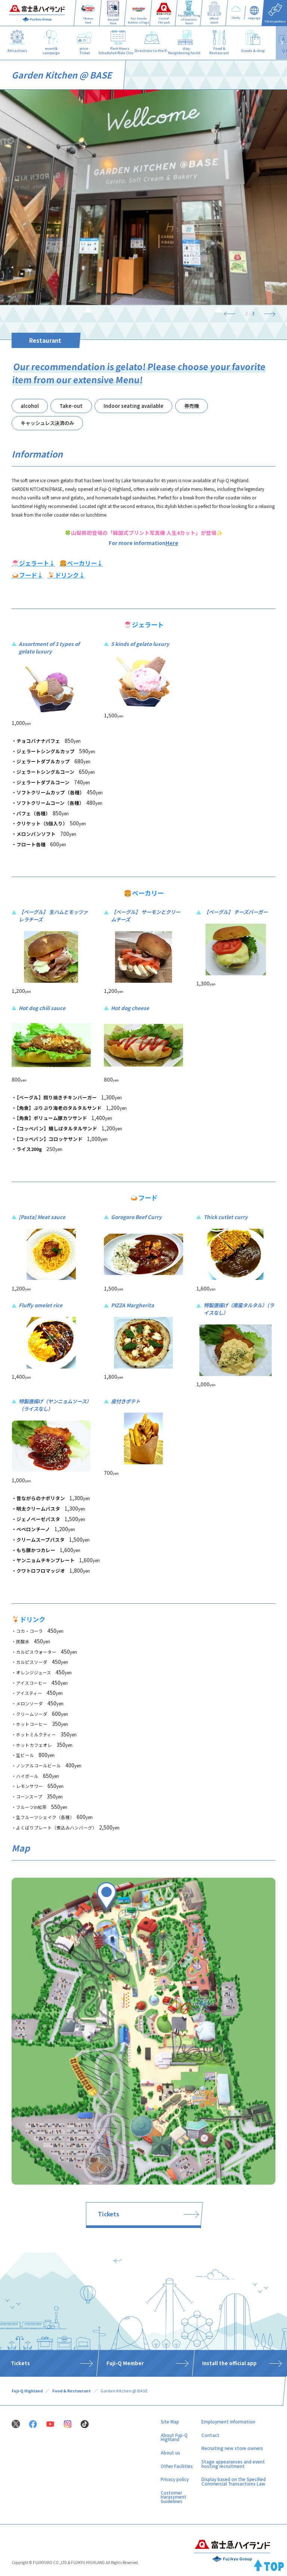 This screenshot has height=2576, width=287. I want to click on [Previous], so click(232, 313).